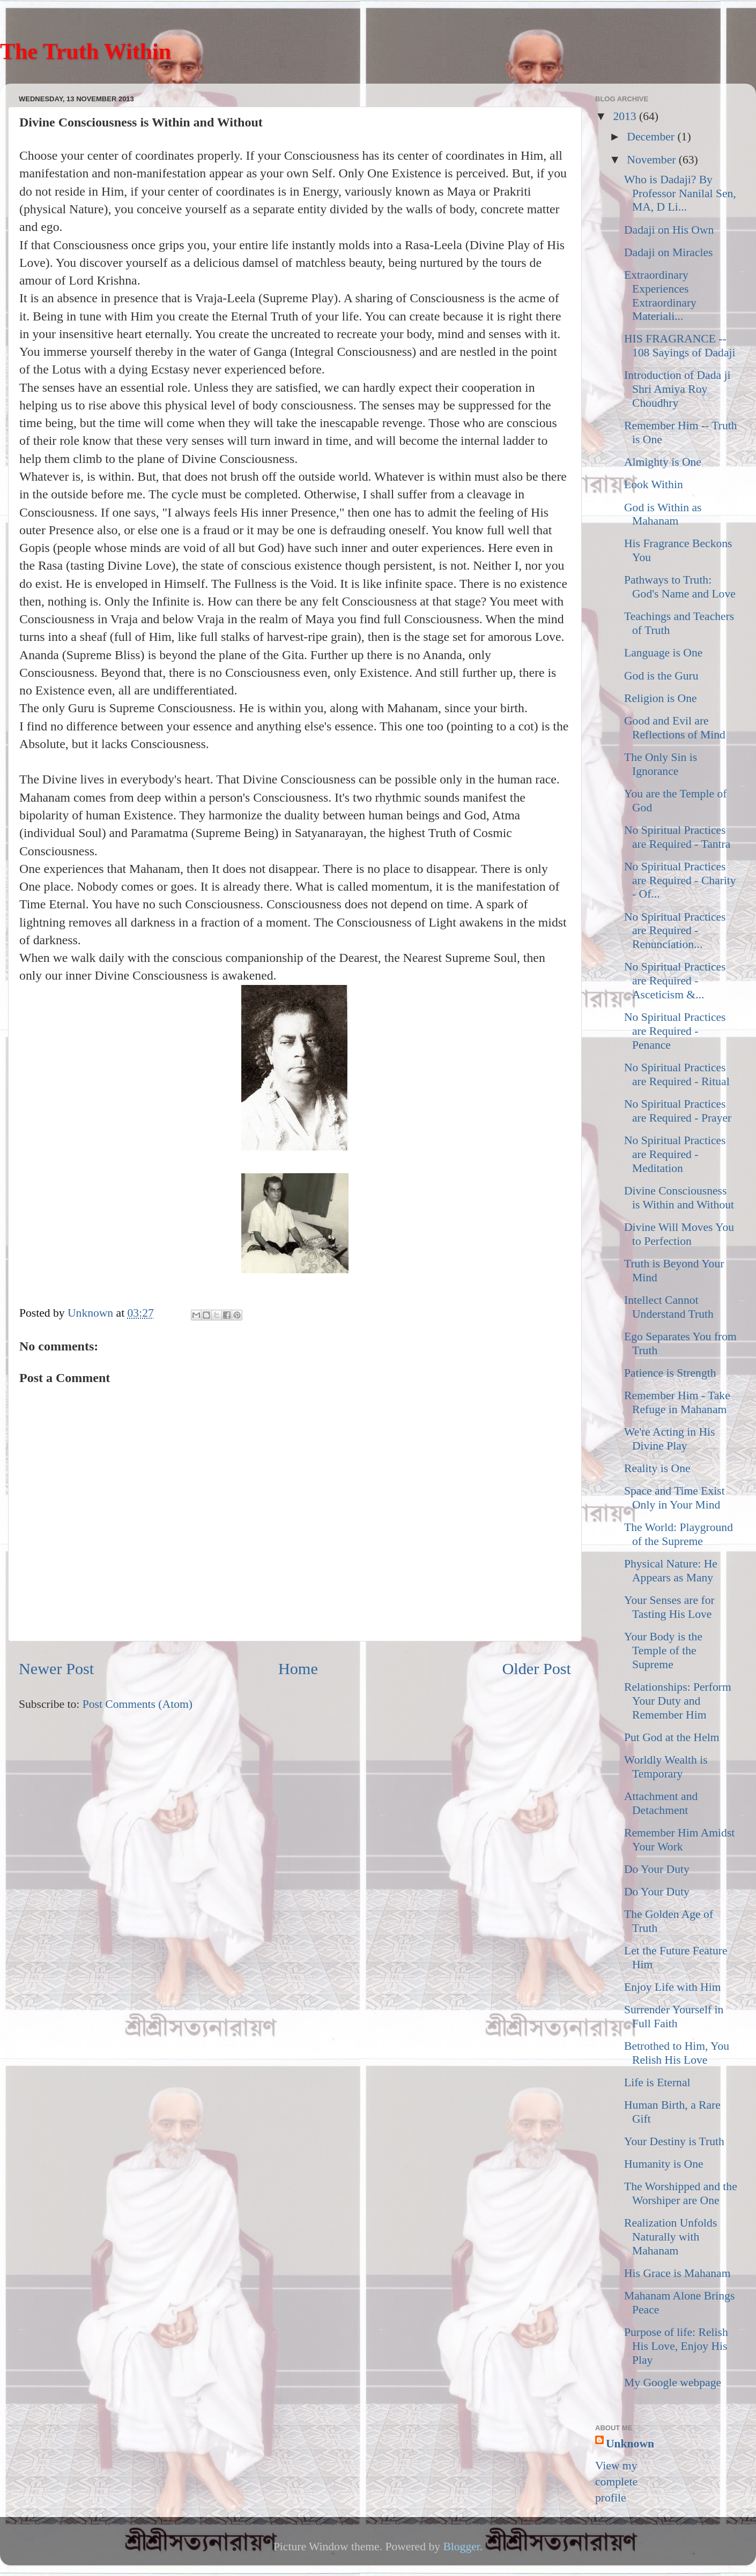 This screenshot has width=756, height=2576. Describe the element at coordinates (461, 2546) in the screenshot. I see `Blogger` at that location.